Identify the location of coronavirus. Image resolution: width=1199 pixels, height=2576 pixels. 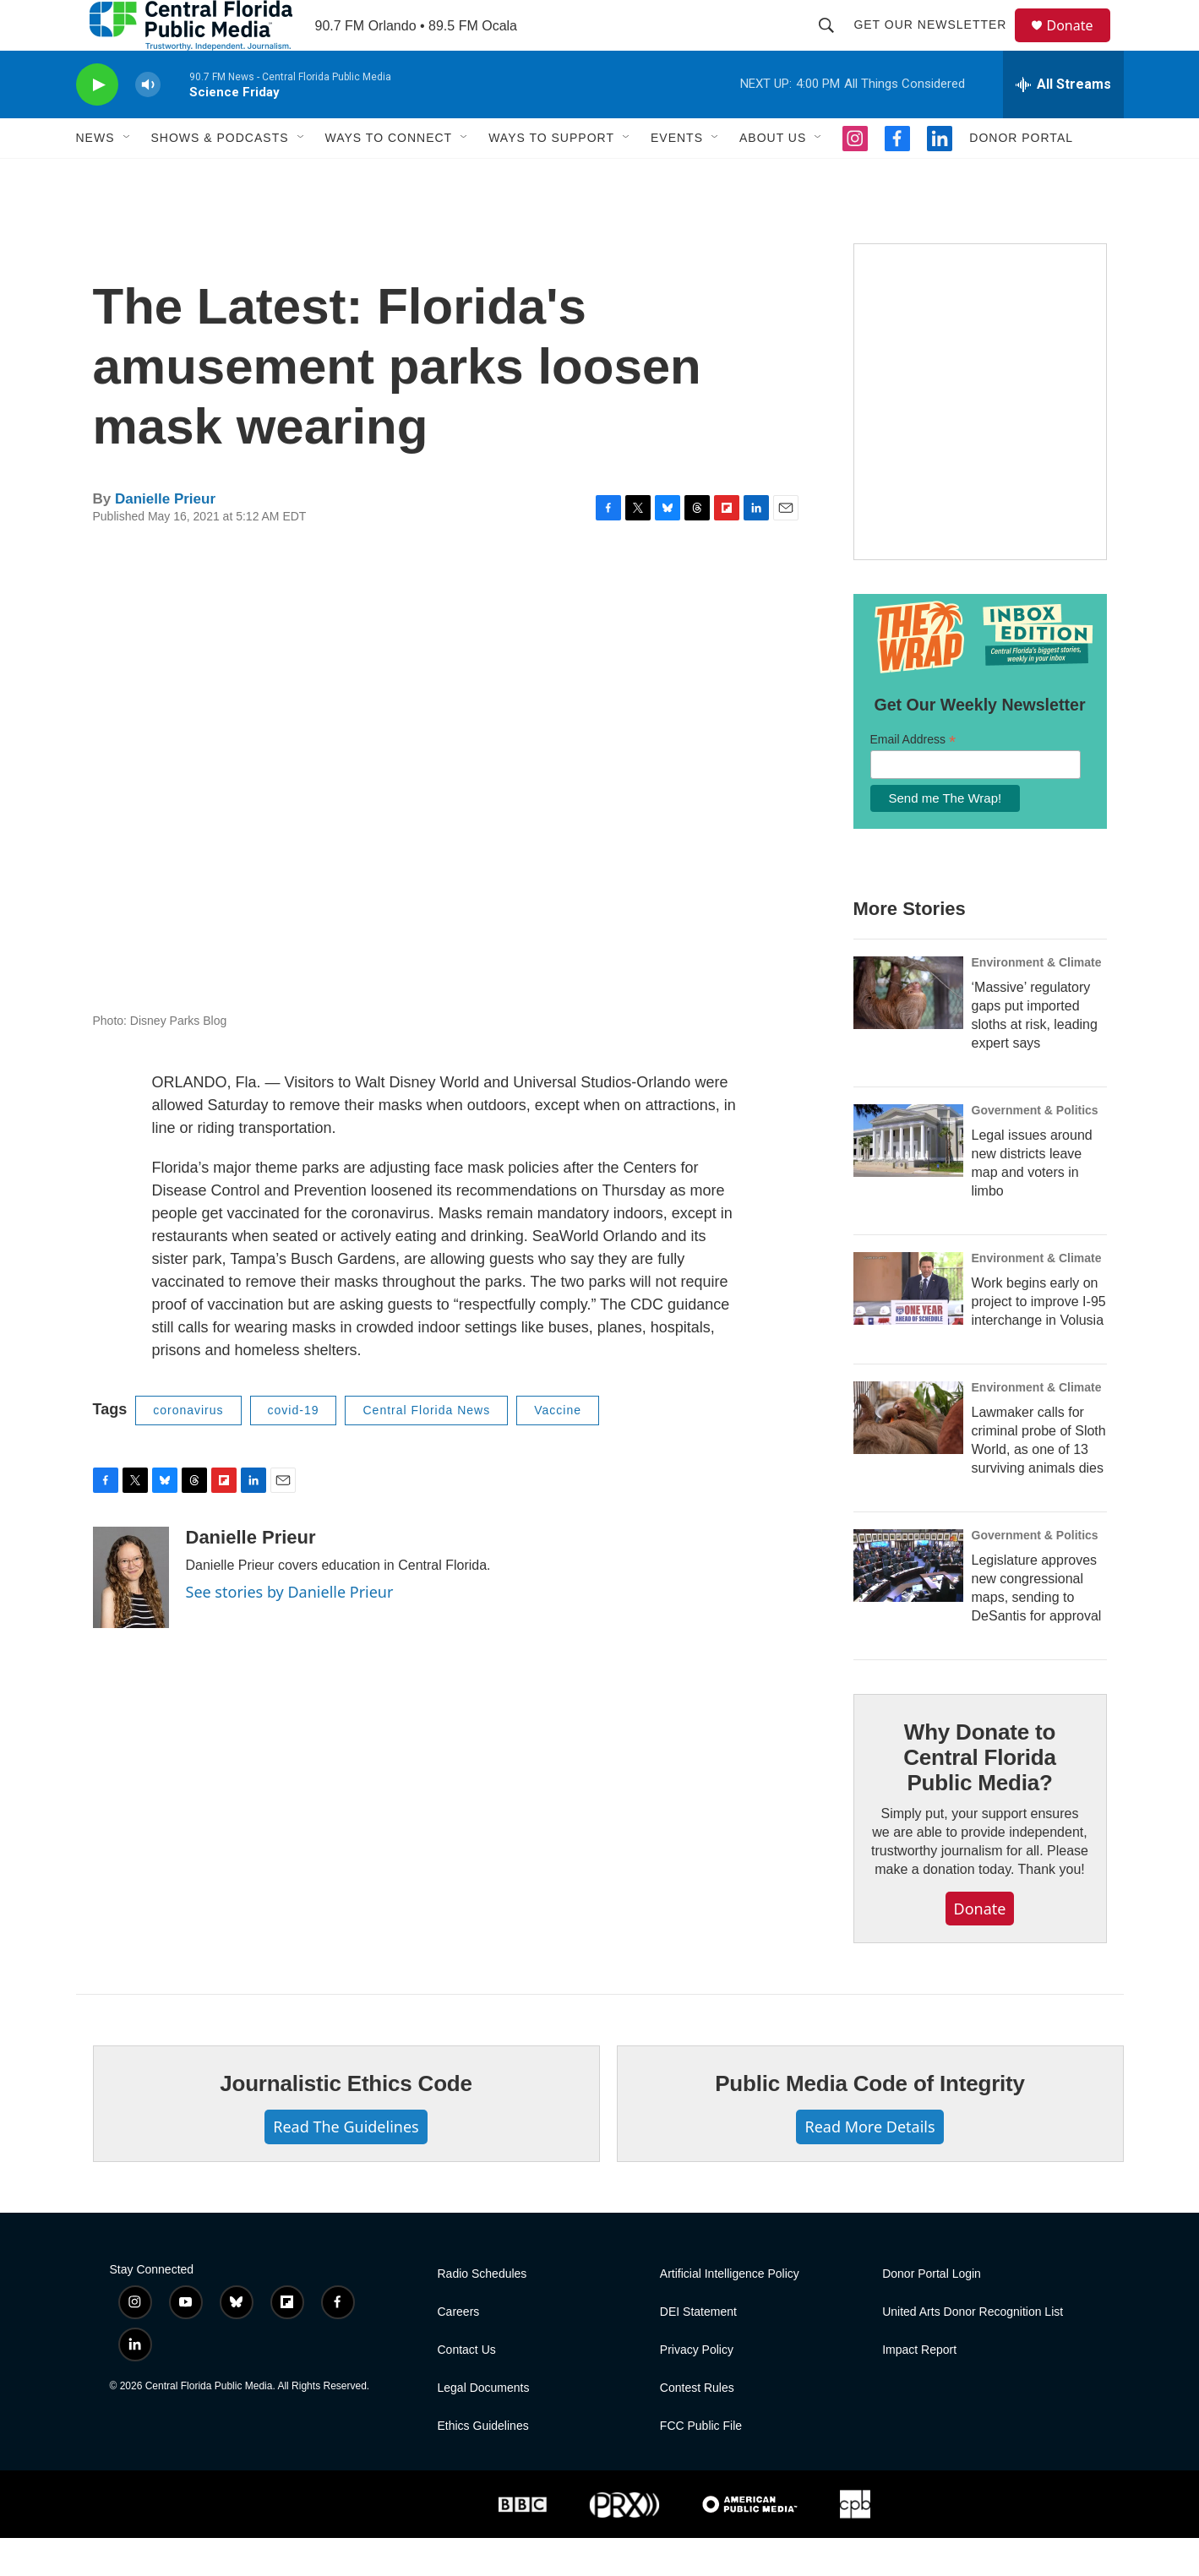
(188, 1448).